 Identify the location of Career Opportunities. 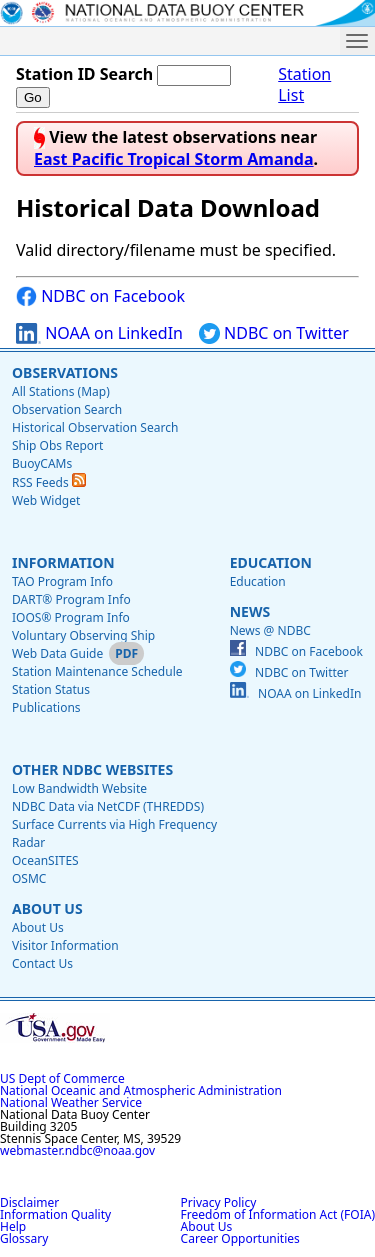
(240, 1238).